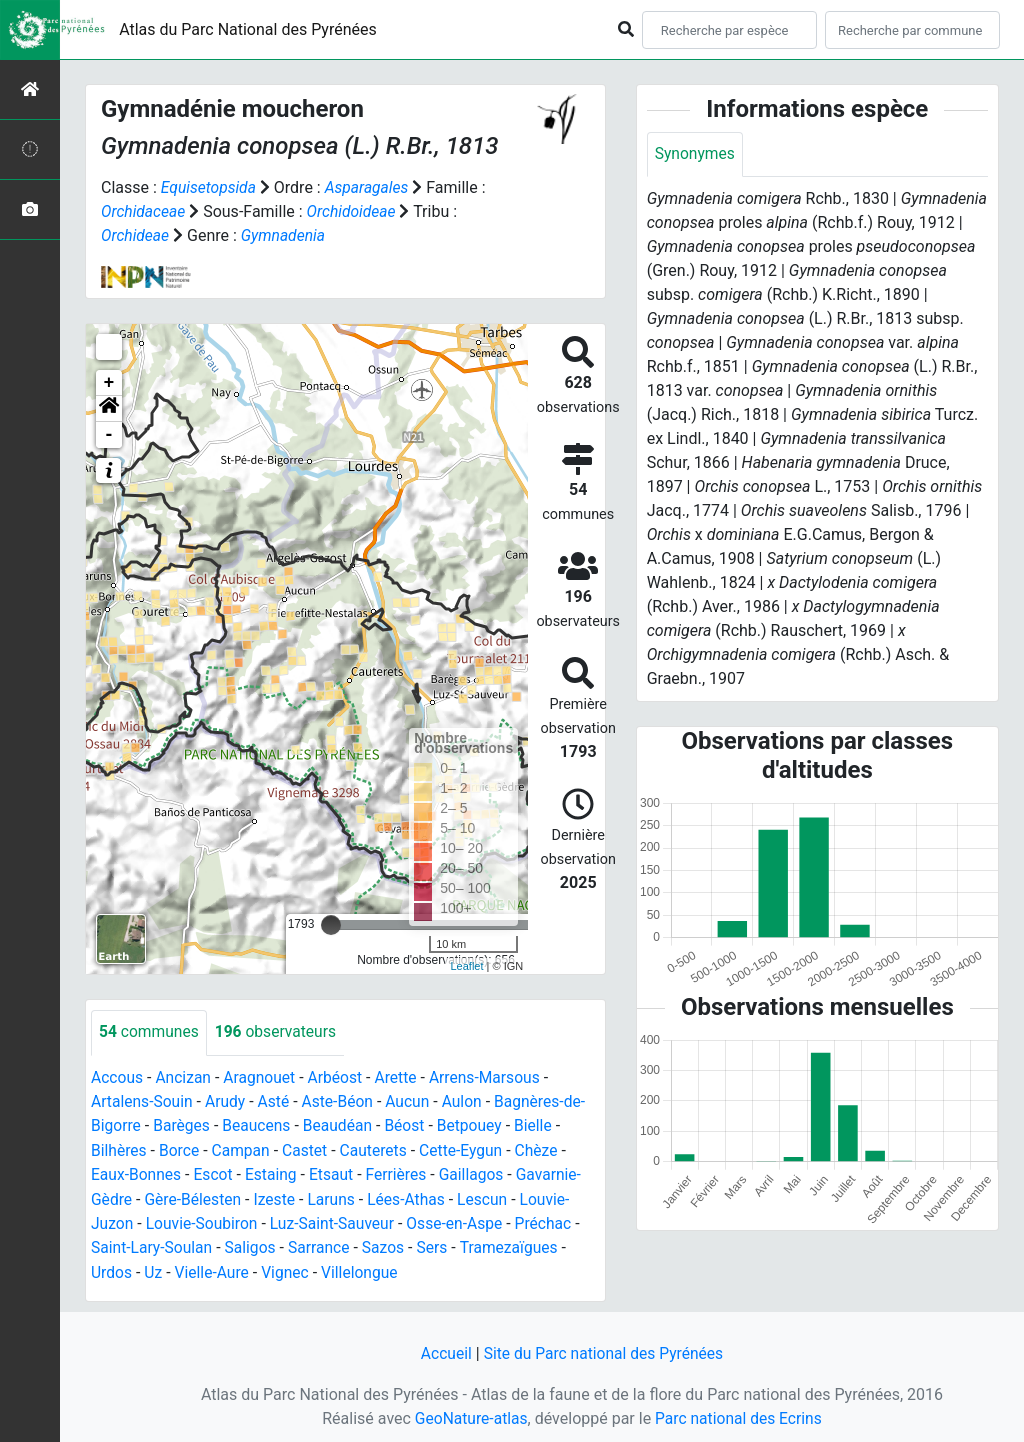  I want to click on Saint-Lary-Soulan, so click(153, 1244).